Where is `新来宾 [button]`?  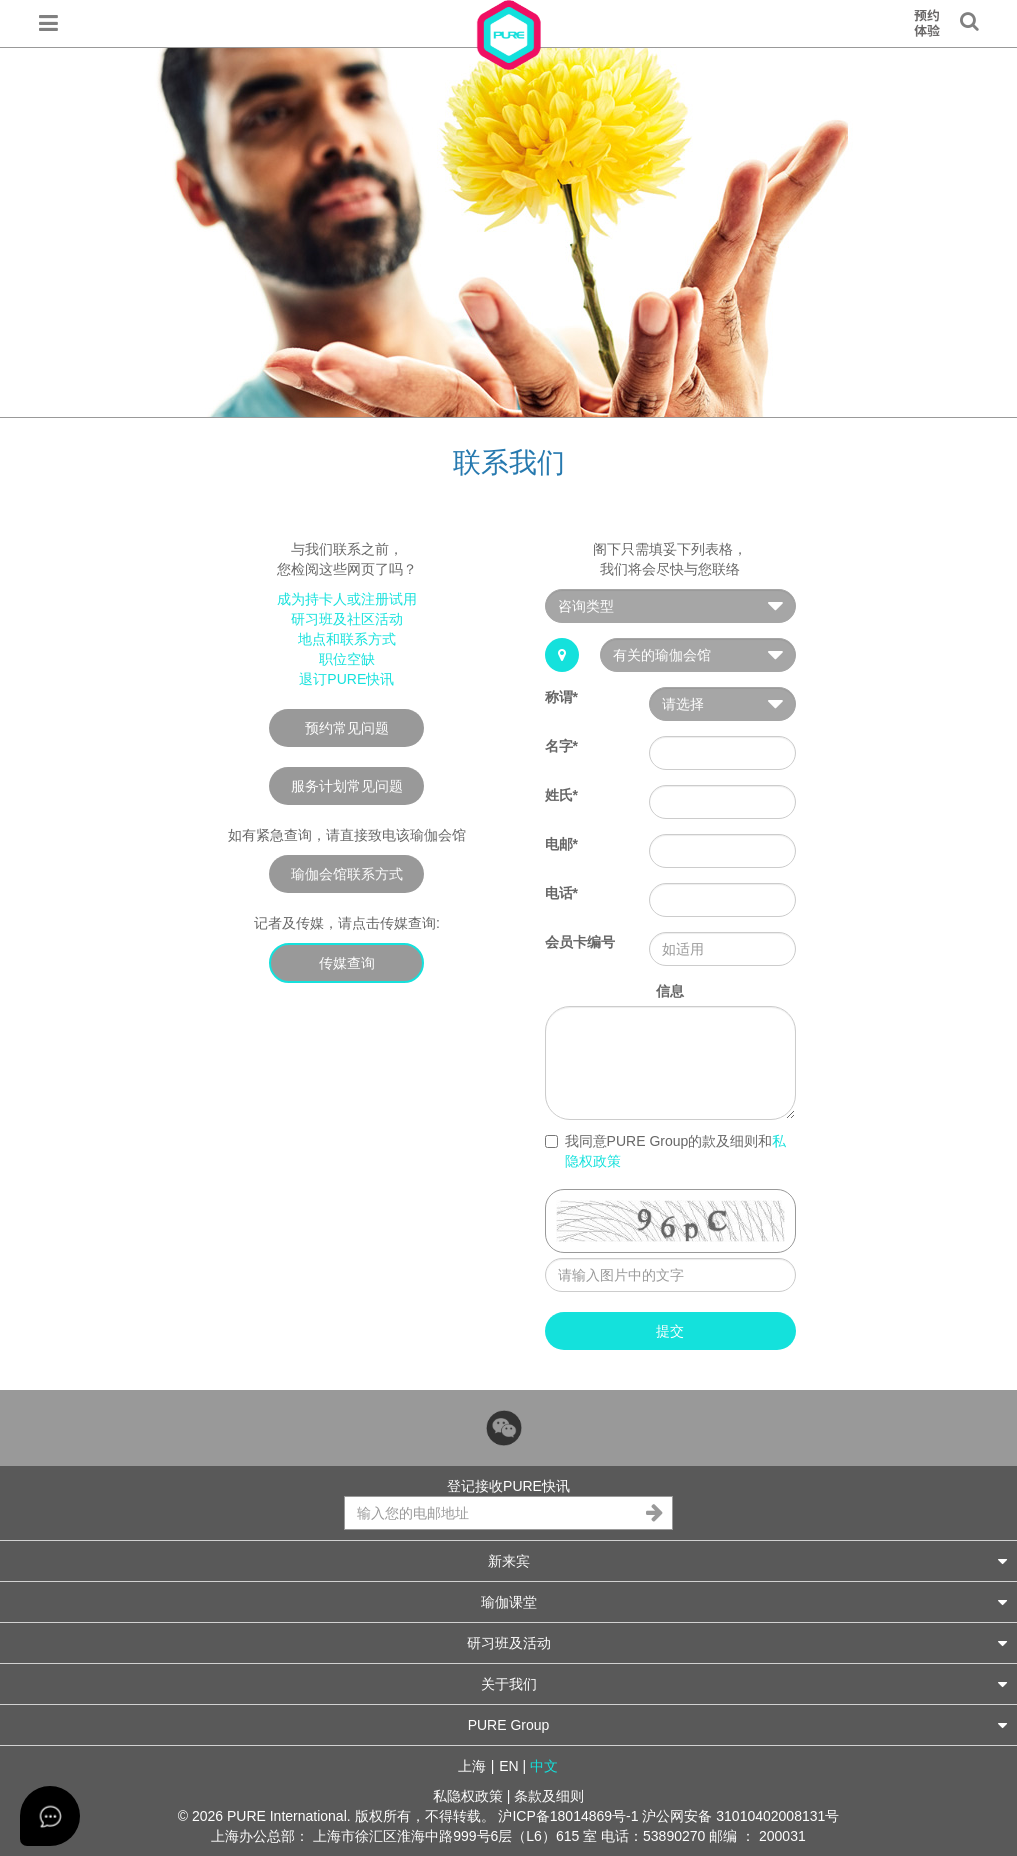 新来宾 [button] is located at coordinates (748, 1560).